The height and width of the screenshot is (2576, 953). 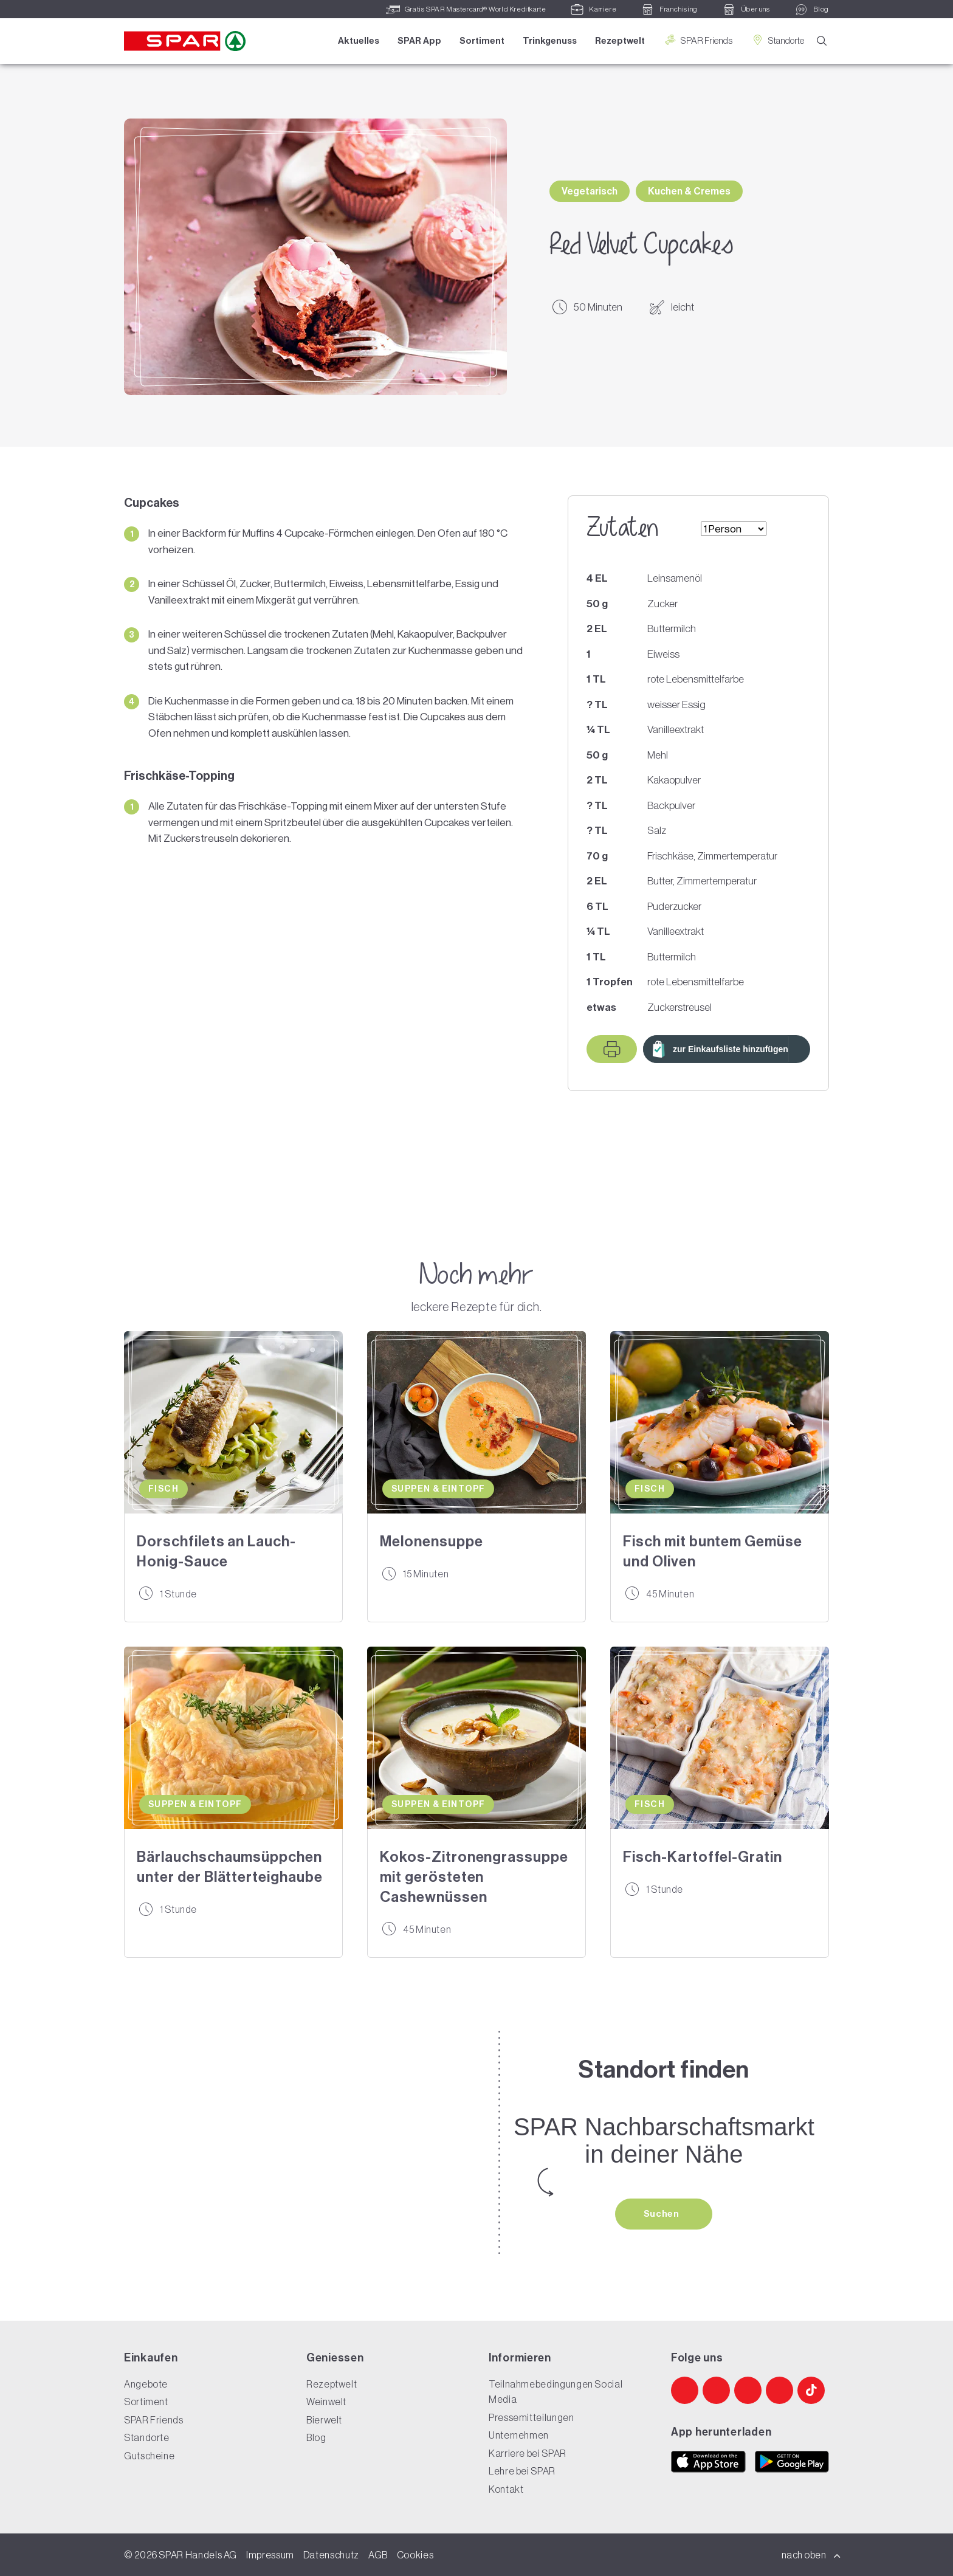 What do you see at coordinates (697, 40) in the screenshot?
I see `SPAR Friends` at bounding box center [697, 40].